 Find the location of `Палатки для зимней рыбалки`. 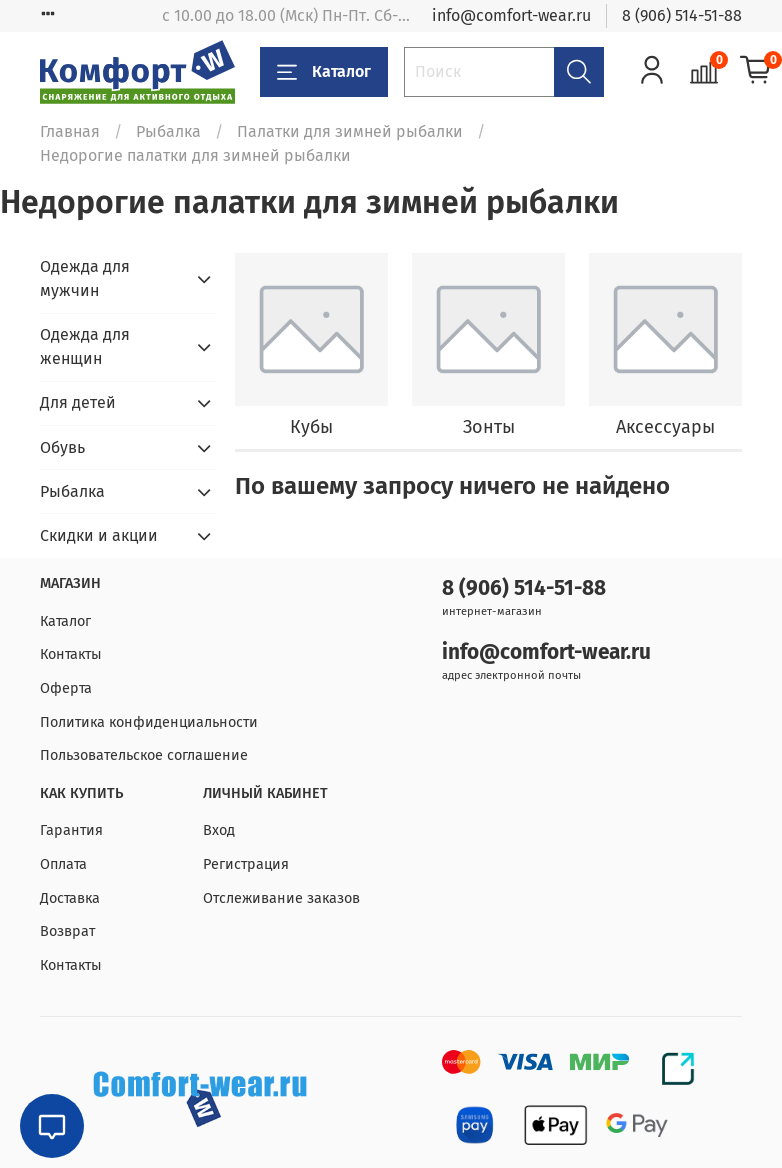

Палатки для зимней рыбалки is located at coordinates (350, 131).